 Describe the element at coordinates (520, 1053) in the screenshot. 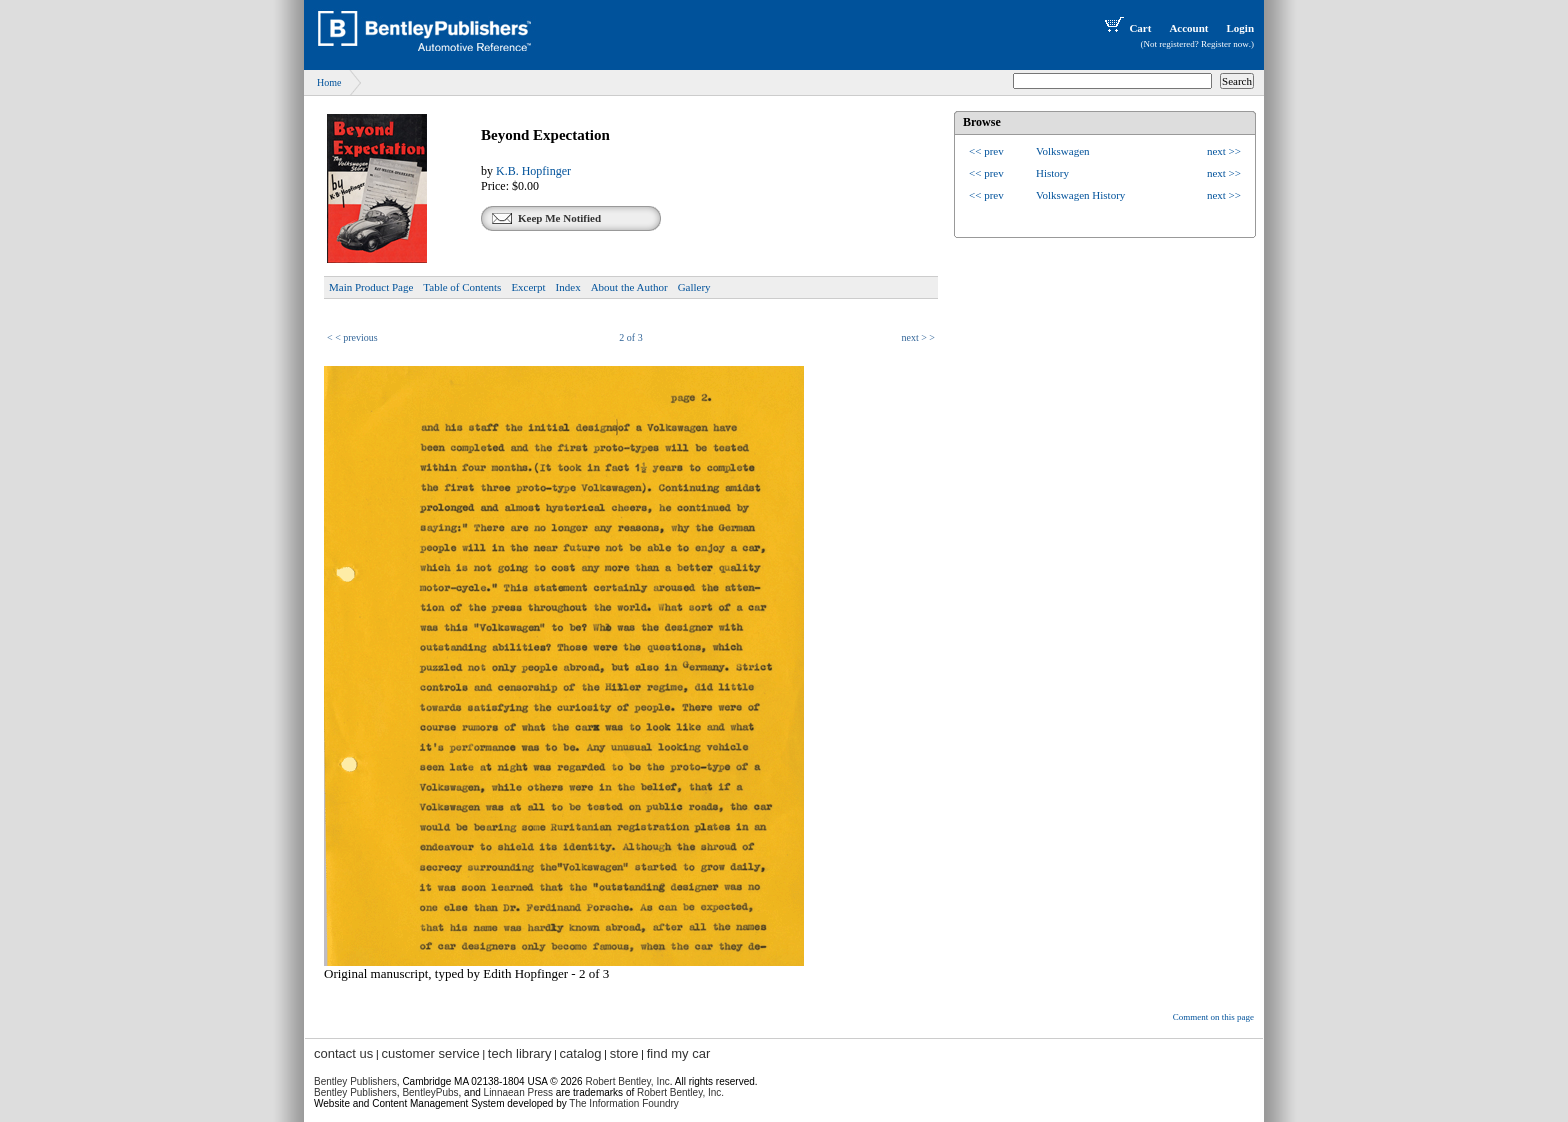

I see `tech library` at that location.